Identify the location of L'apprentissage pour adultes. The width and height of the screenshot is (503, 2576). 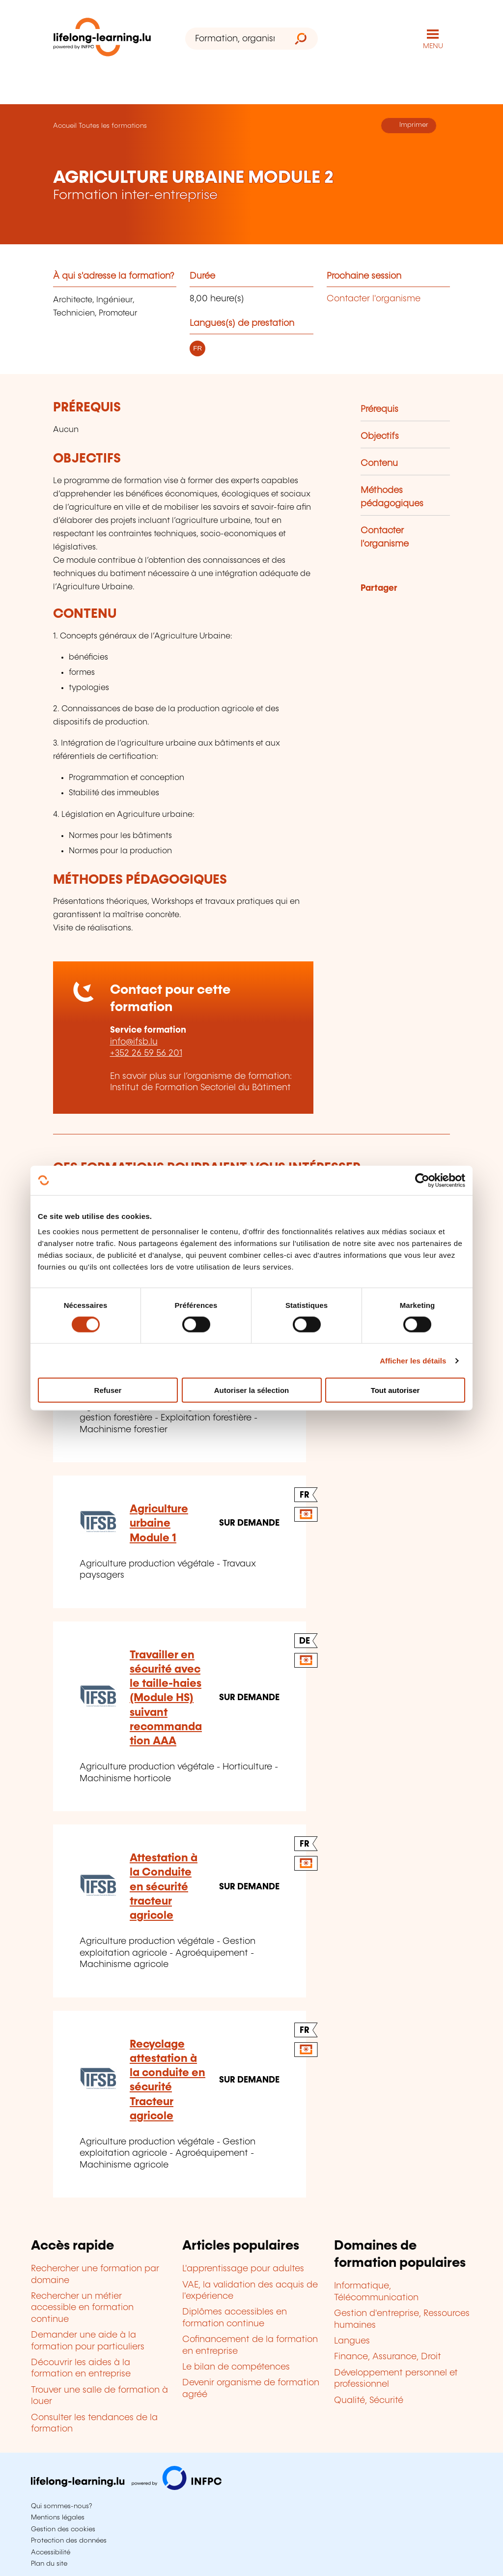
(243, 2268).